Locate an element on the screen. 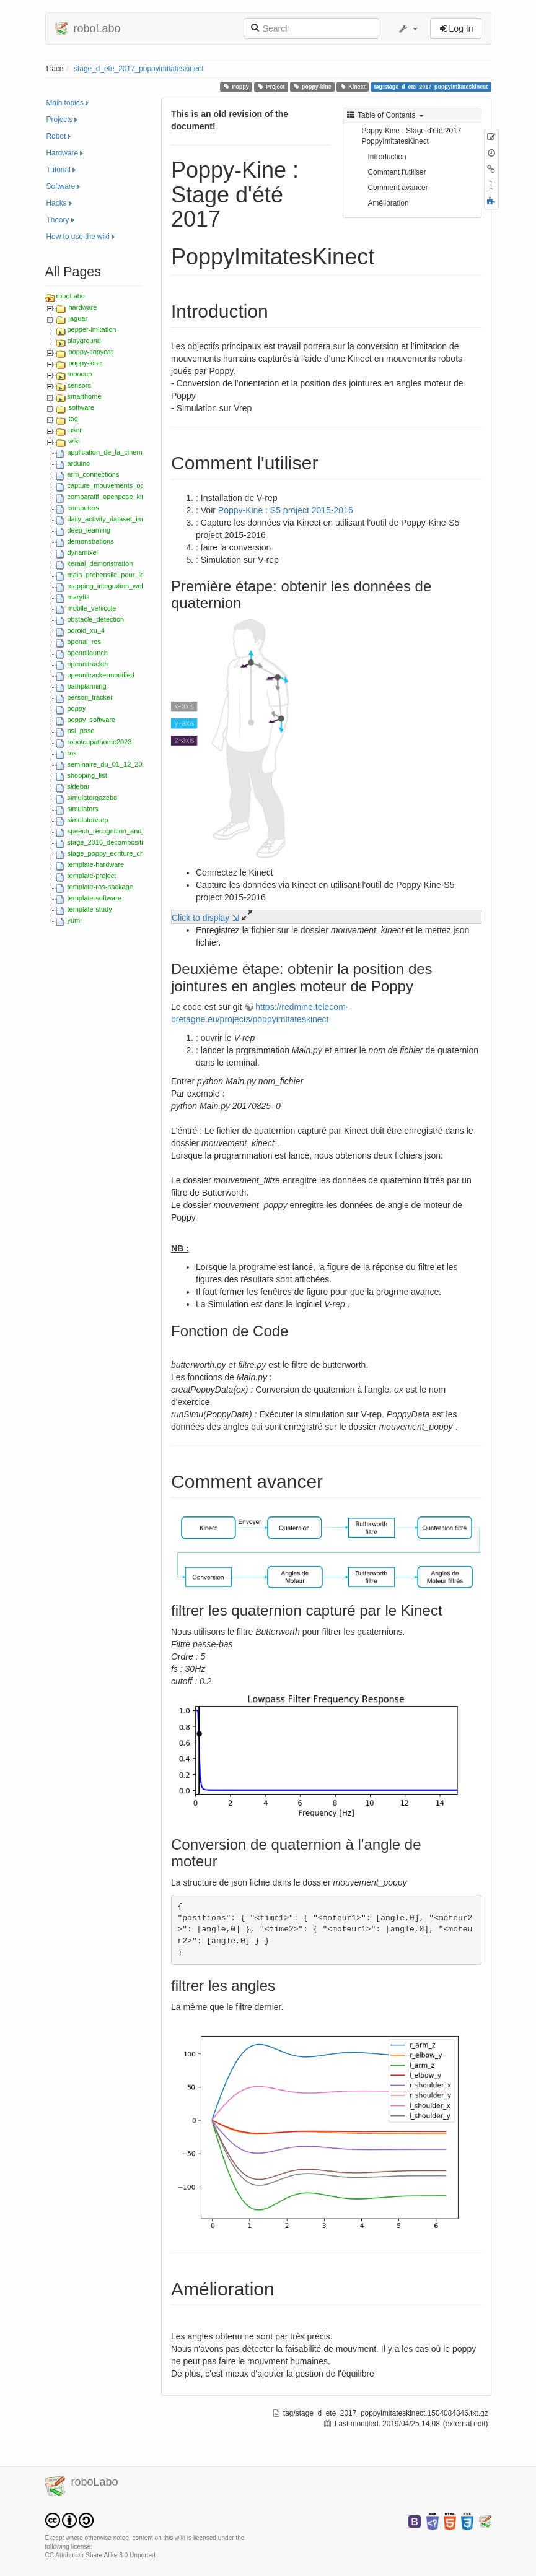 This screenshot has height=2576, width=536. sensors is located at coordinates (80, 385).